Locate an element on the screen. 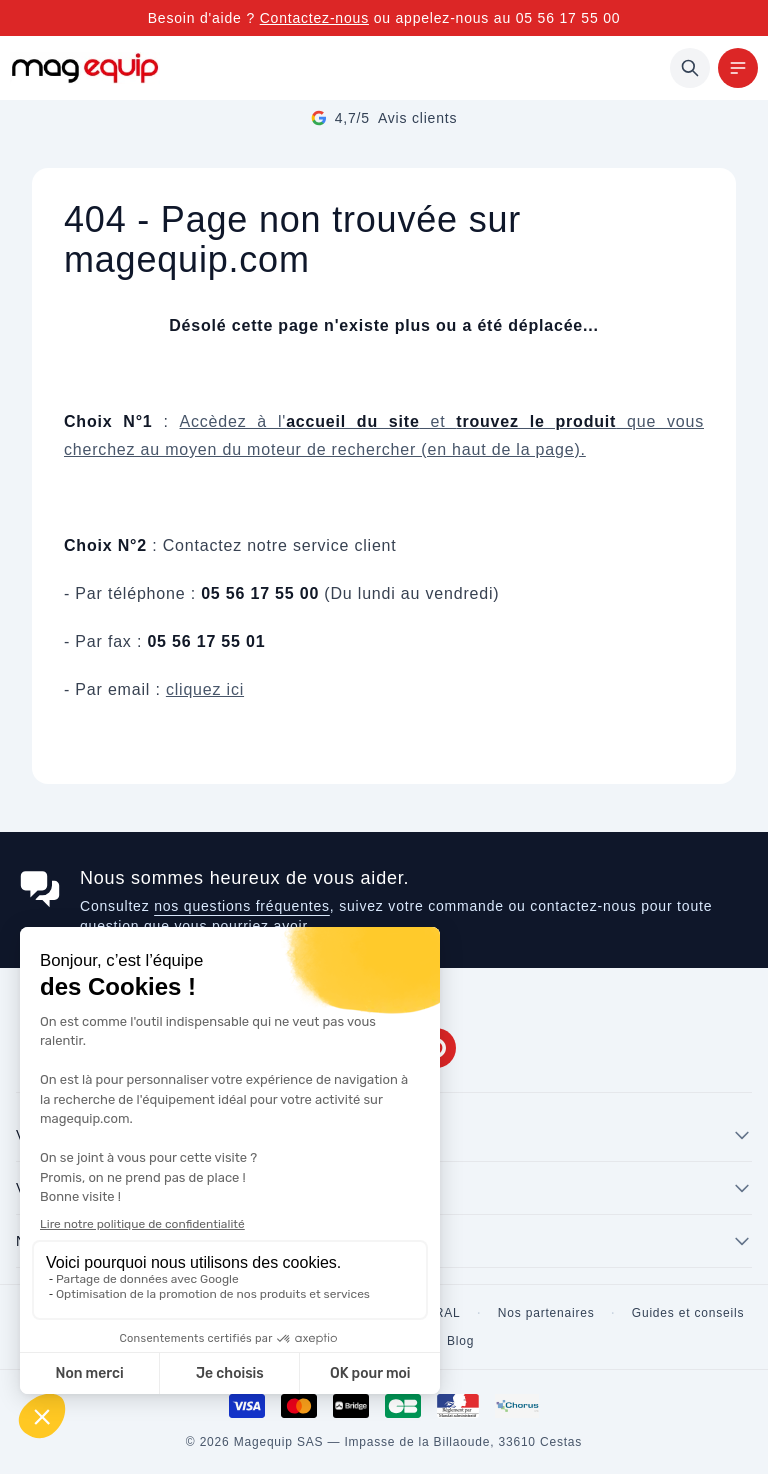  [Store logo] is located at coordinates (85, 68).